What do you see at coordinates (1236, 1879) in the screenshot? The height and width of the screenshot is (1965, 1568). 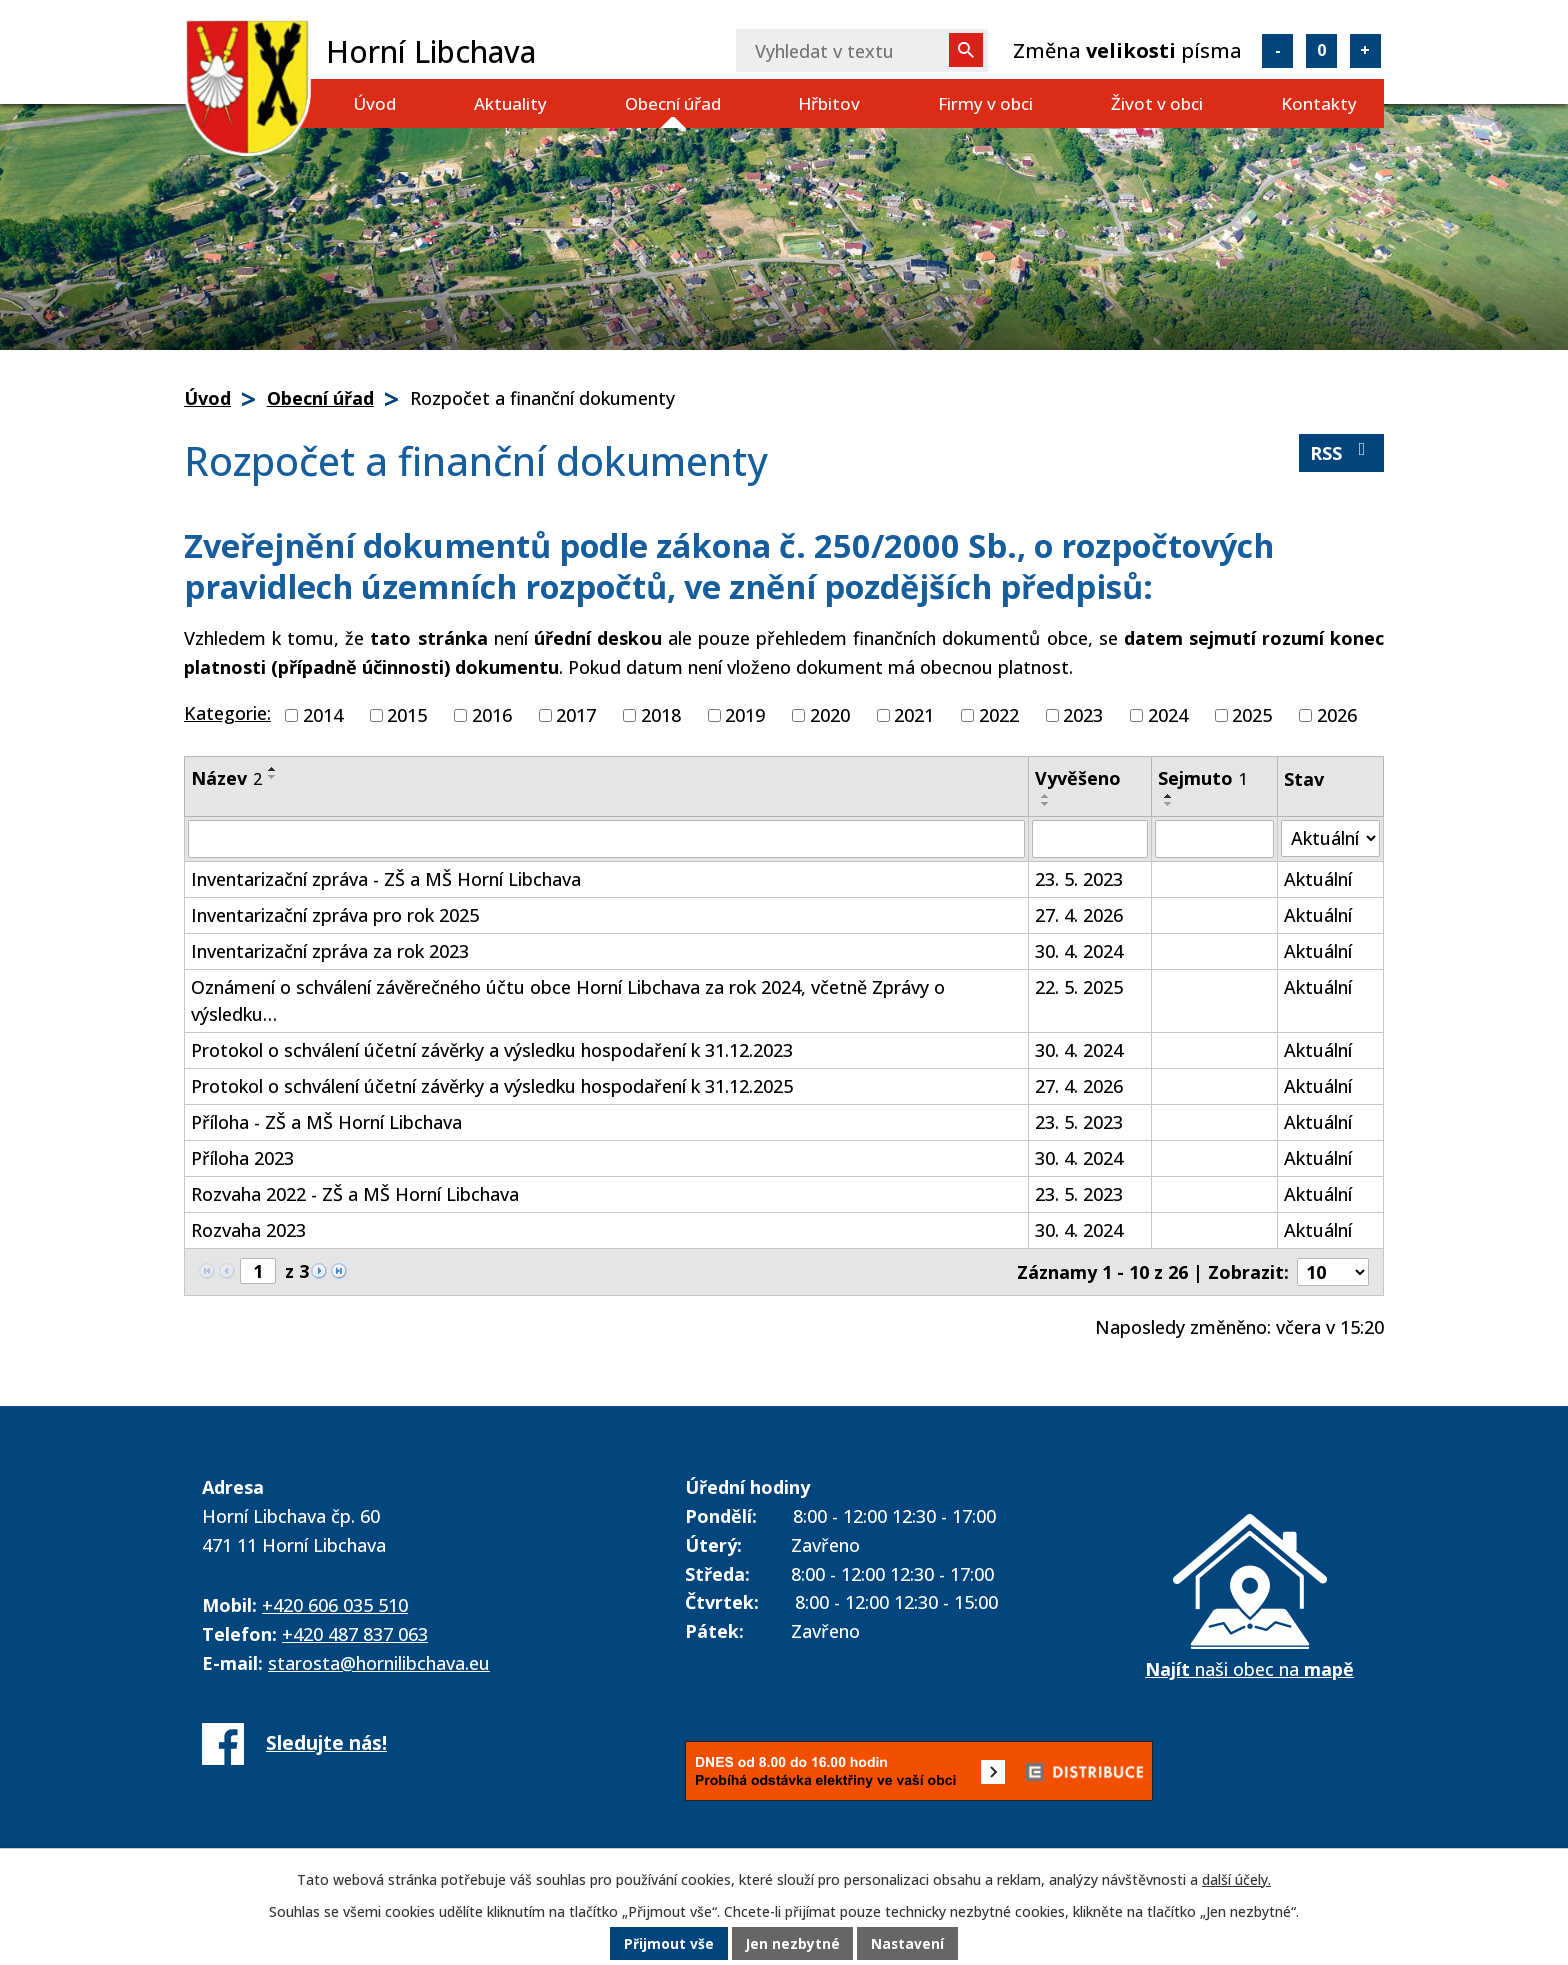 I see `další účely.` at bounding box center [1236, 1879].